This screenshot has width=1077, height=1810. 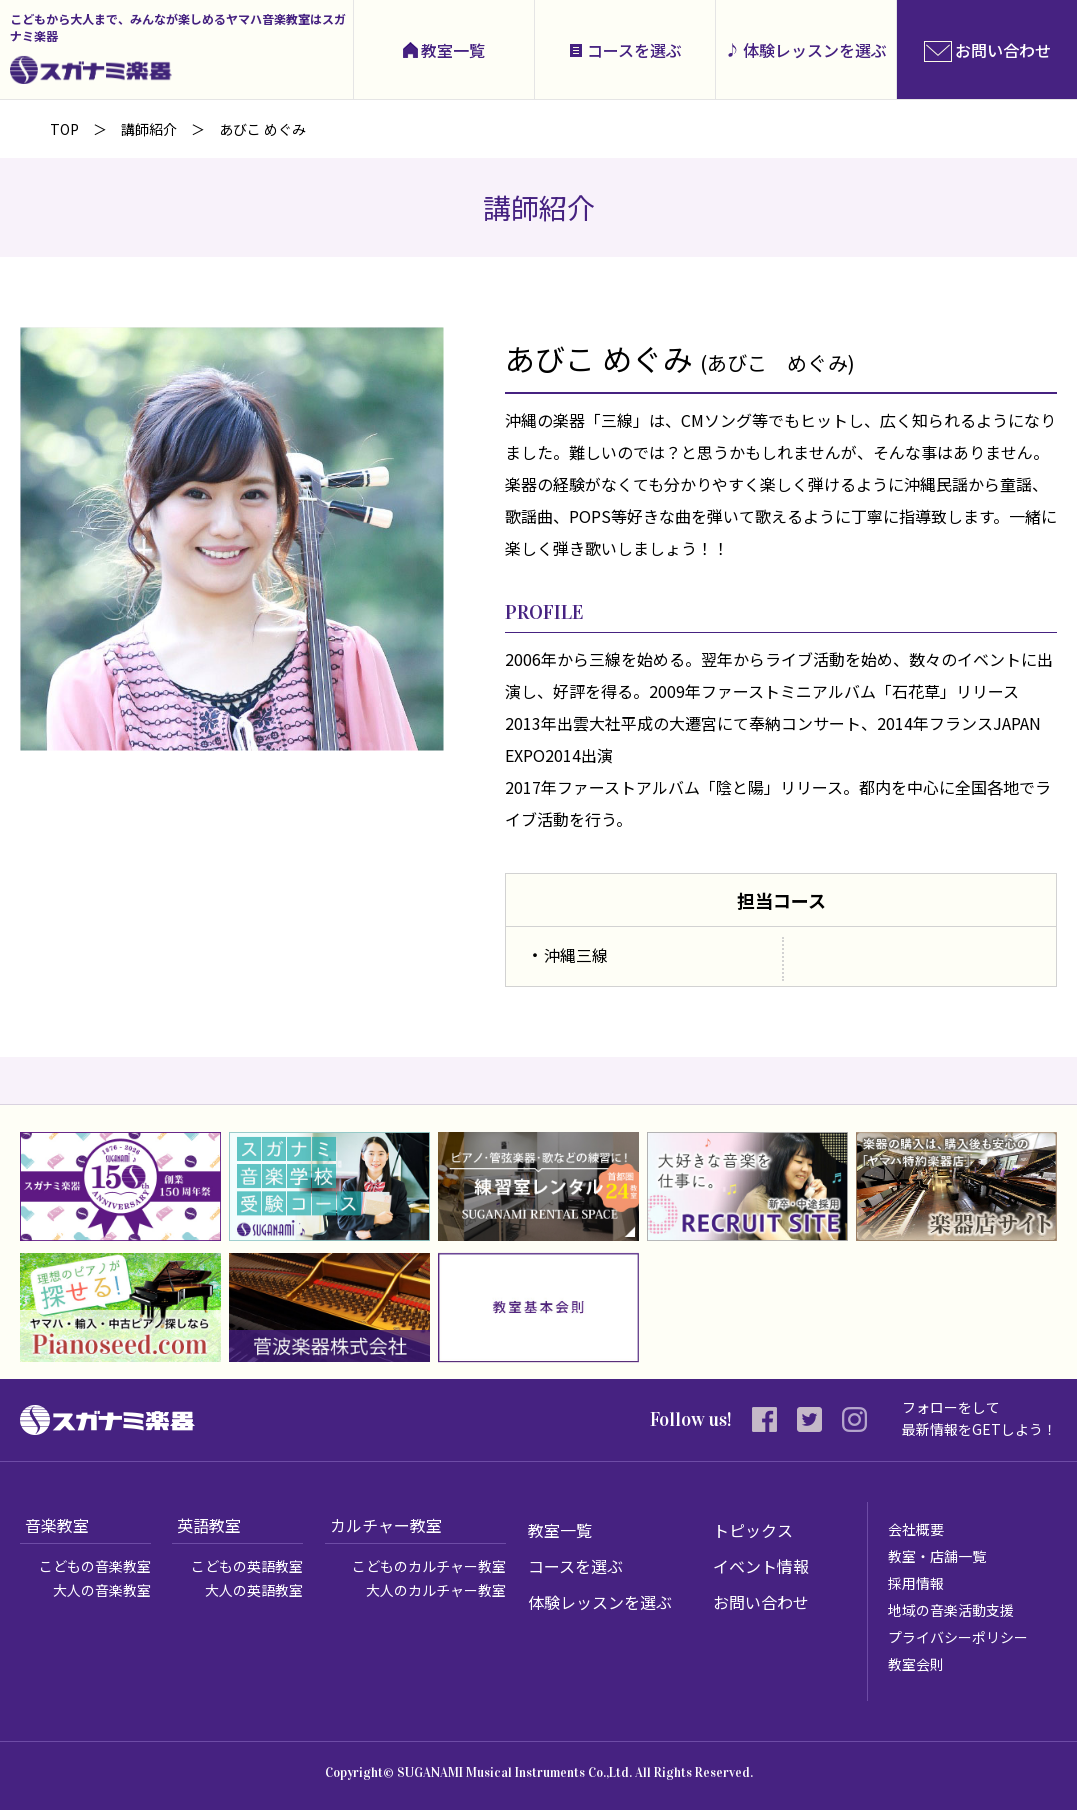 I want to click on 採用情報, so click(x=916, y=1583).